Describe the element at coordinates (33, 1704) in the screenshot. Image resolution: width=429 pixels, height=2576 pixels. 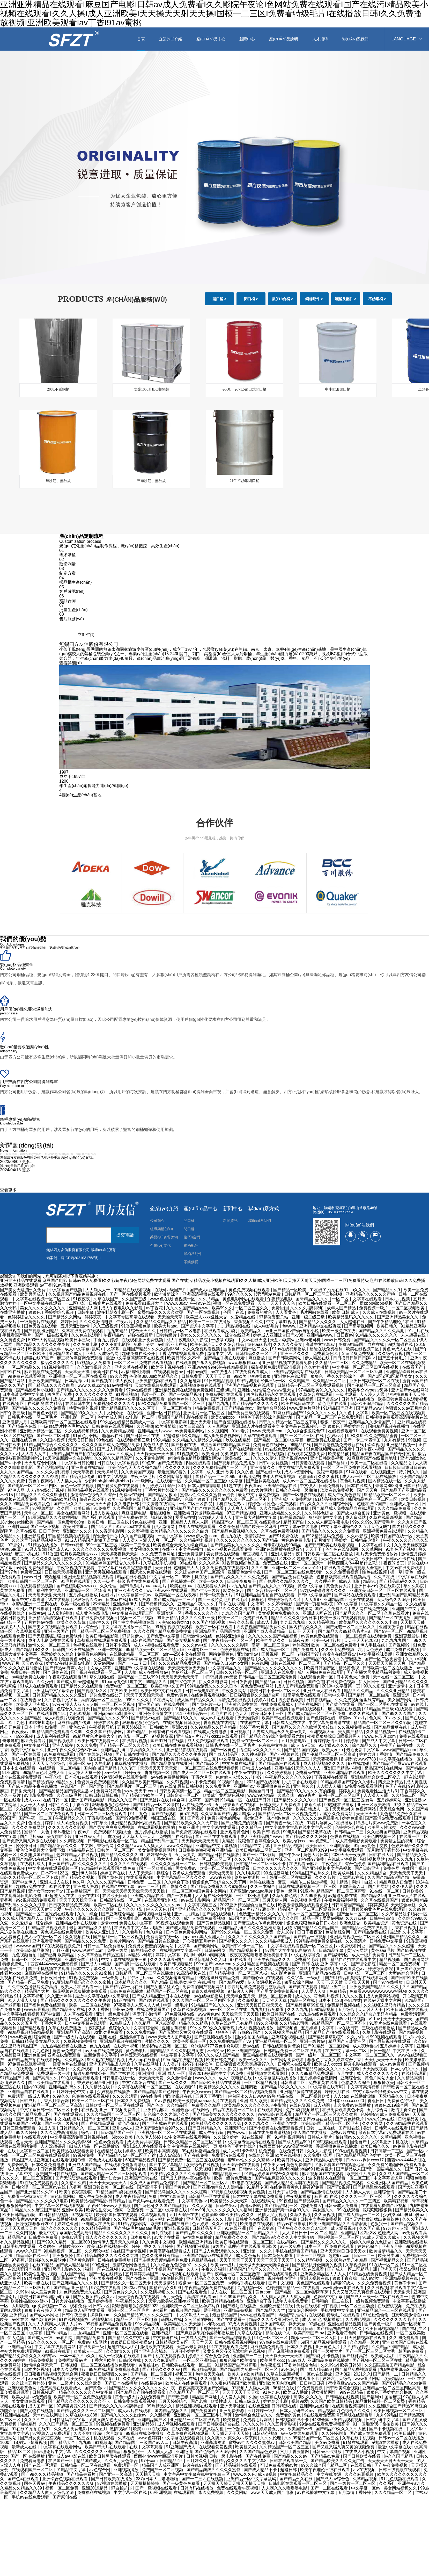
I see `欧美成人亚洲成人` at that location.